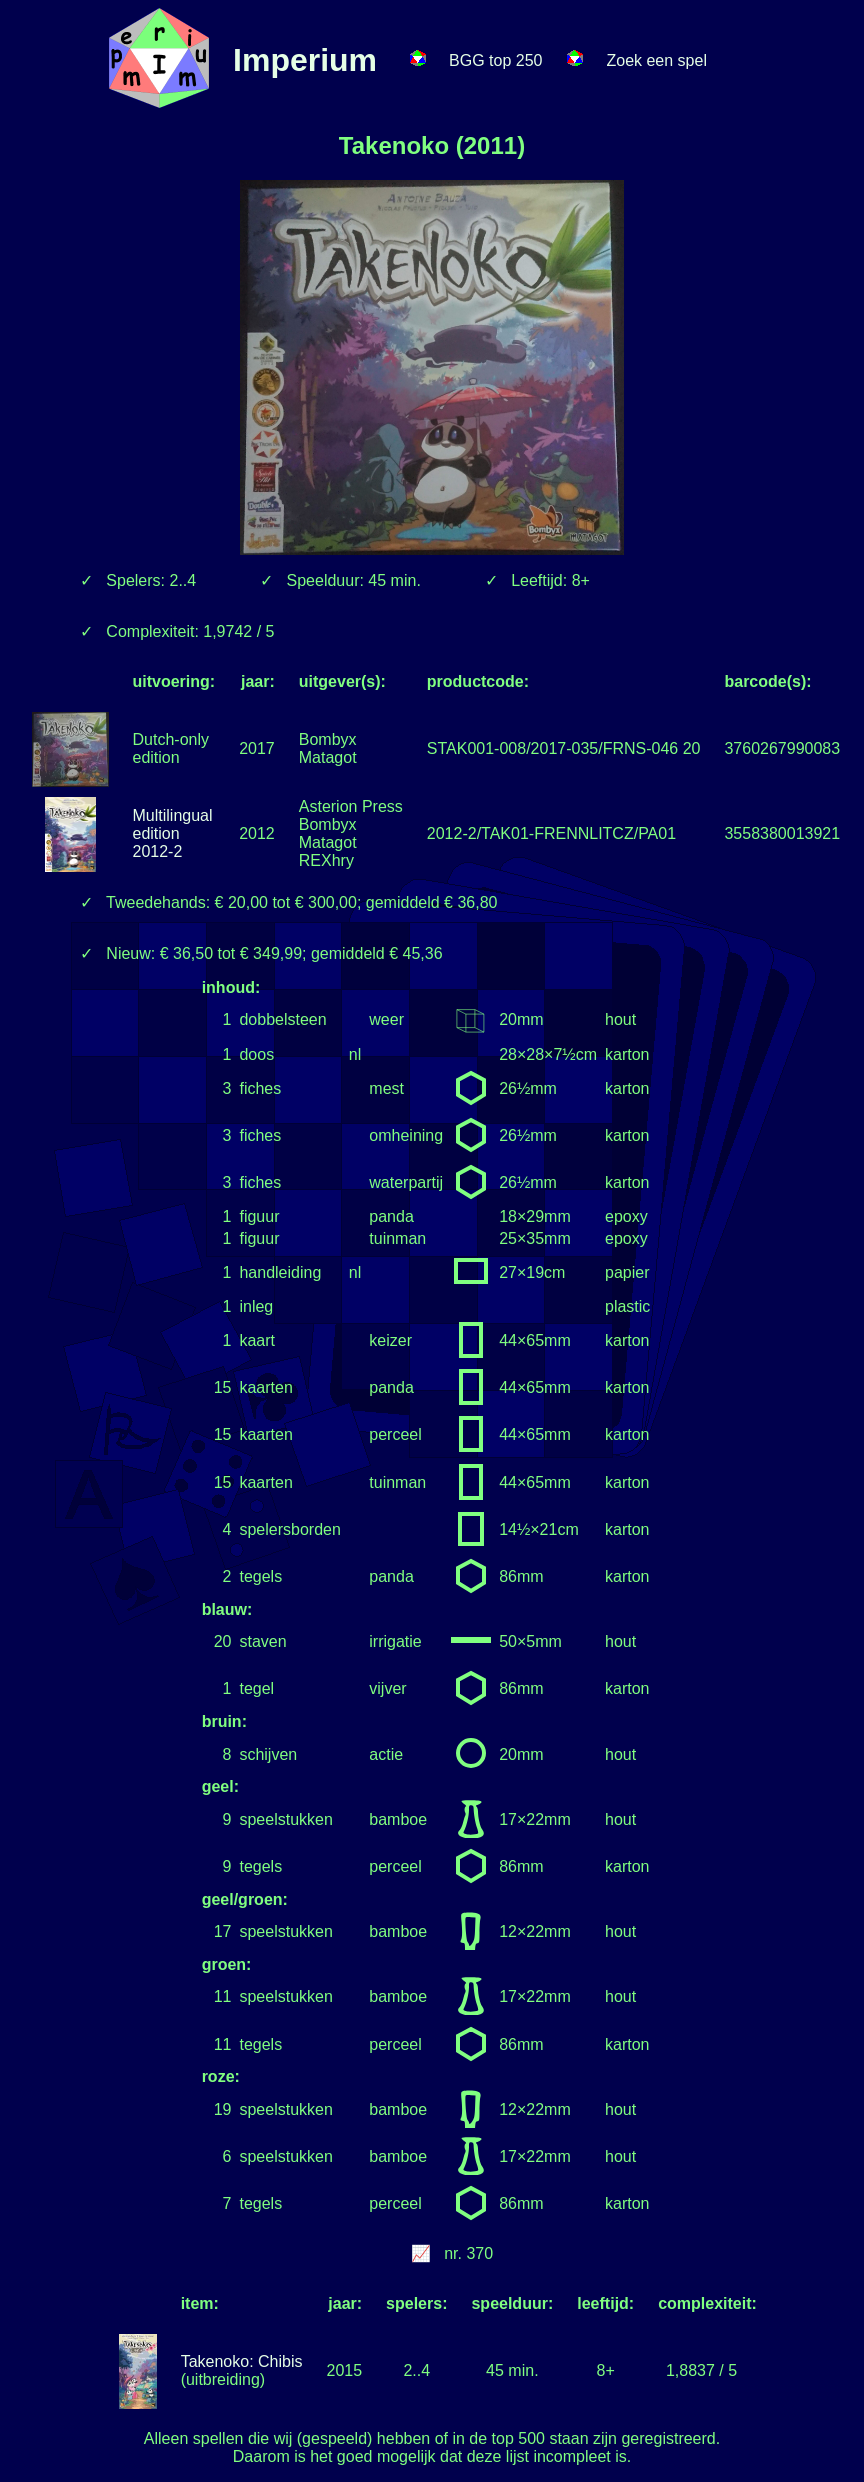  I want to click on Zoek een spel, so click(656, 60).